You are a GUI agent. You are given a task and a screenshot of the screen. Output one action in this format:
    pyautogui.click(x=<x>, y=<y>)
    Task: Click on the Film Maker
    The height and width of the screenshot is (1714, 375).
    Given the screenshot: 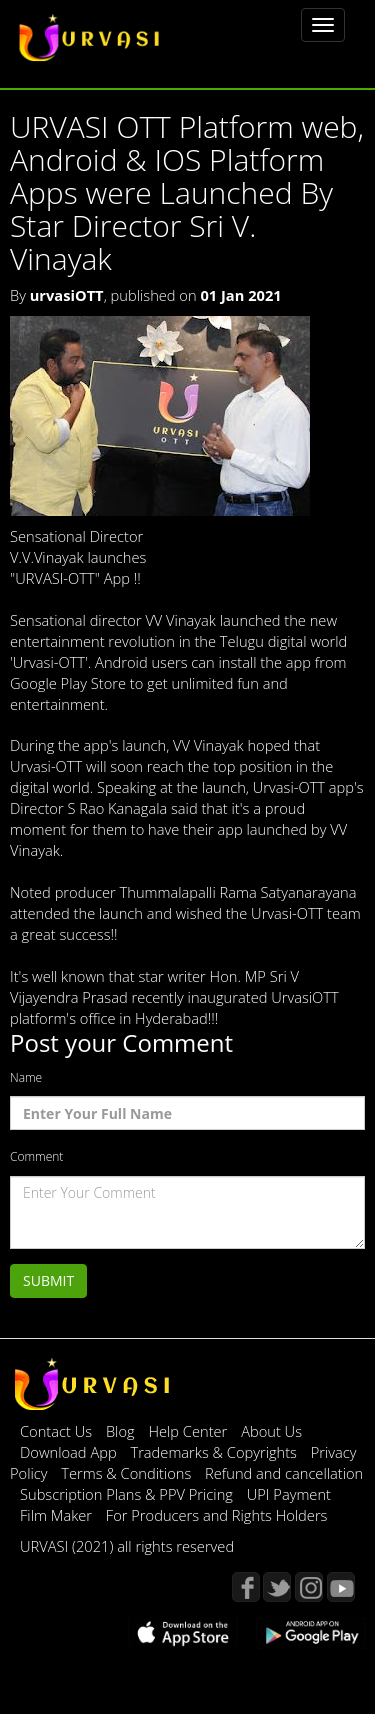 What is the action you would take?
    pyautogui.click(x=58, y=1515)
    